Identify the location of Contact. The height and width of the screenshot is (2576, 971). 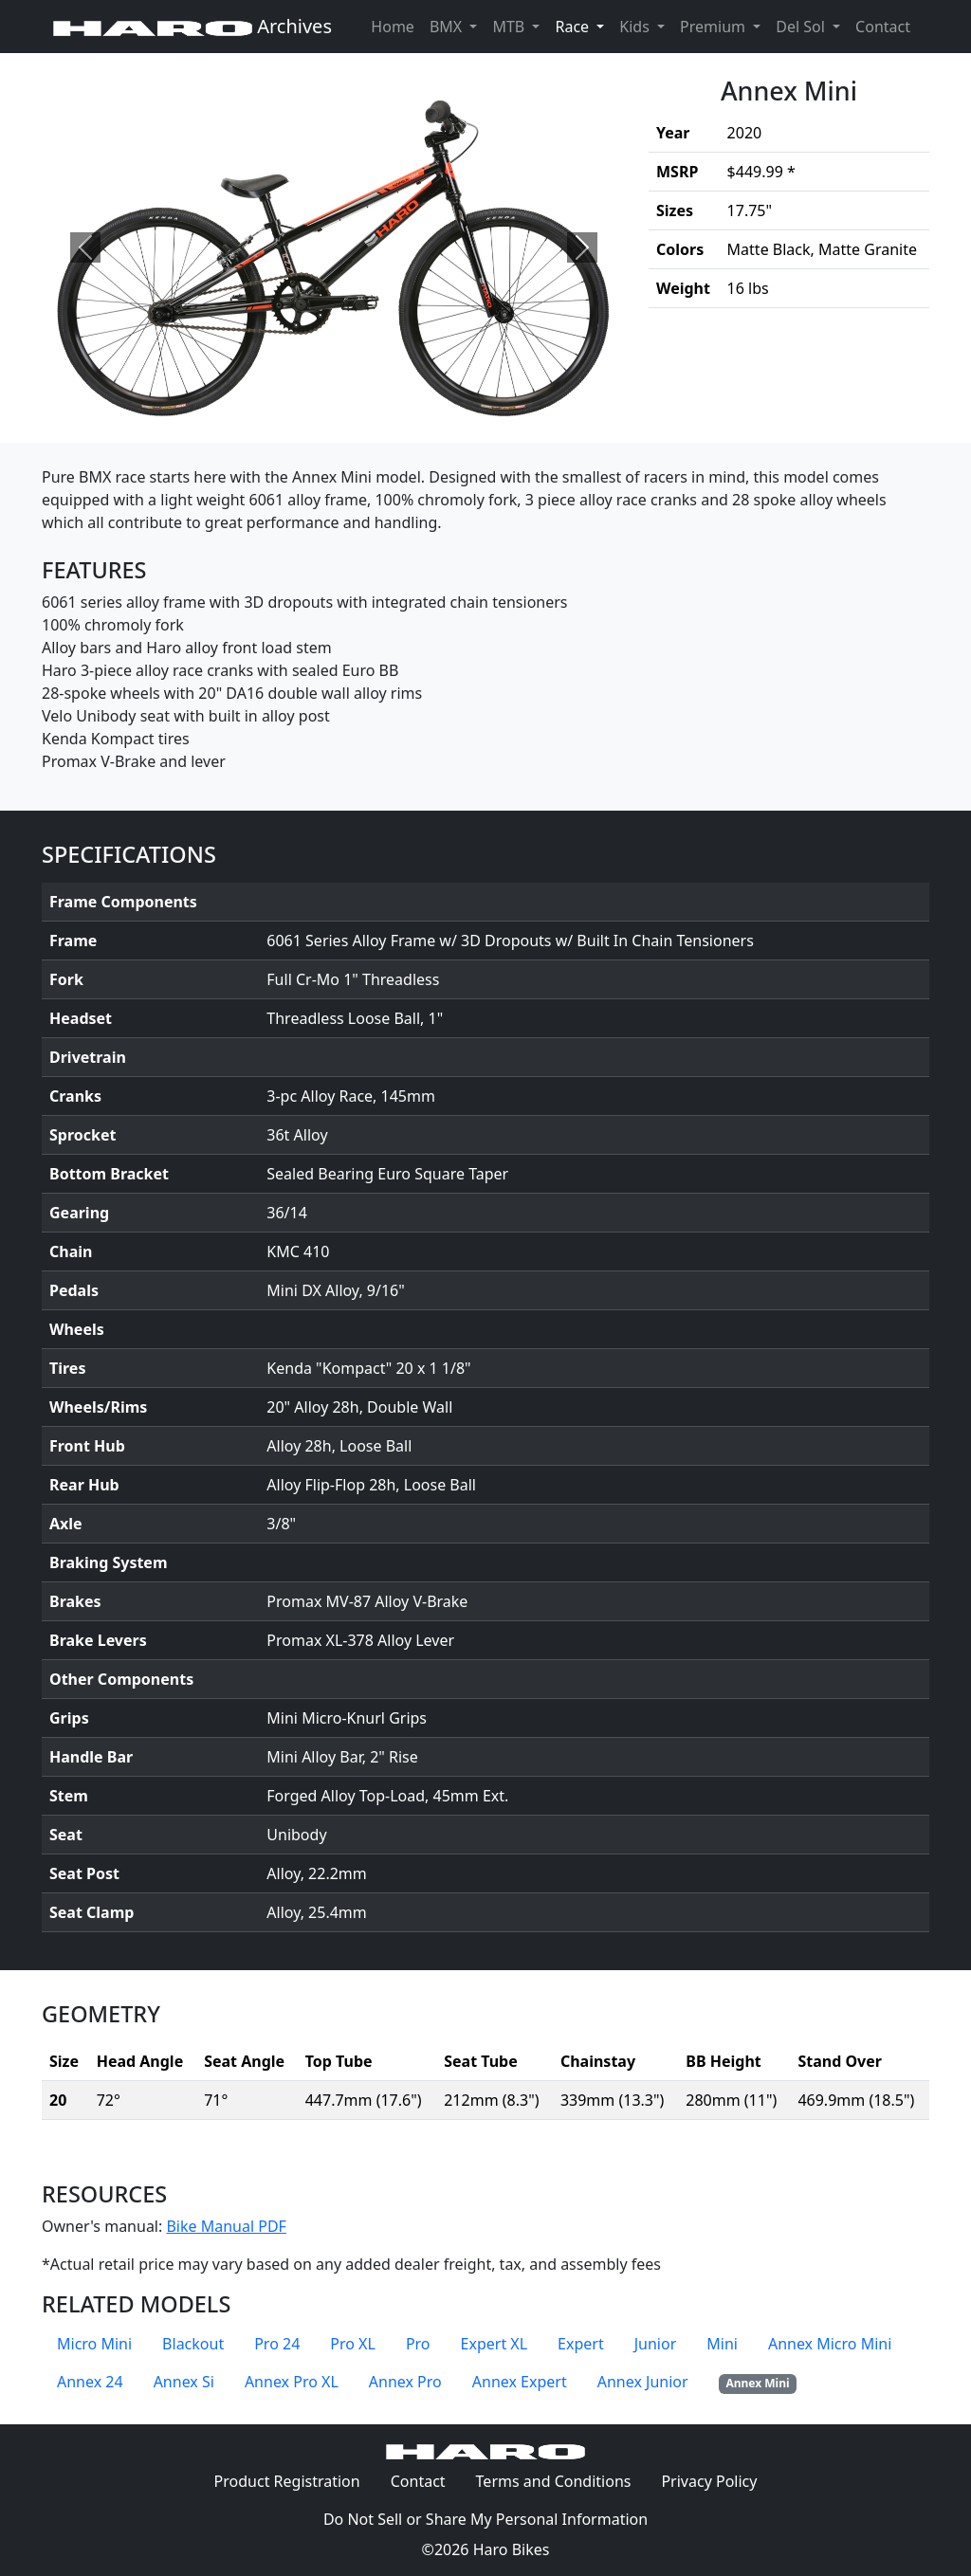
(886, 25).